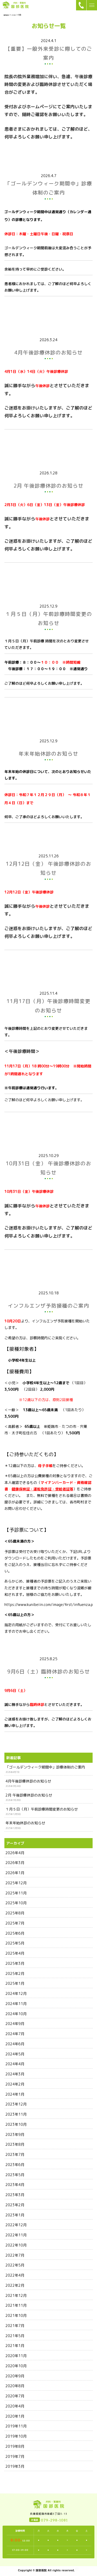 The height and width of the screenshot is (2576, 97). What do you see at coordinates (14, 1933) in the screenshot?
I see `2025年6月` at bounding box center [14, 1933].